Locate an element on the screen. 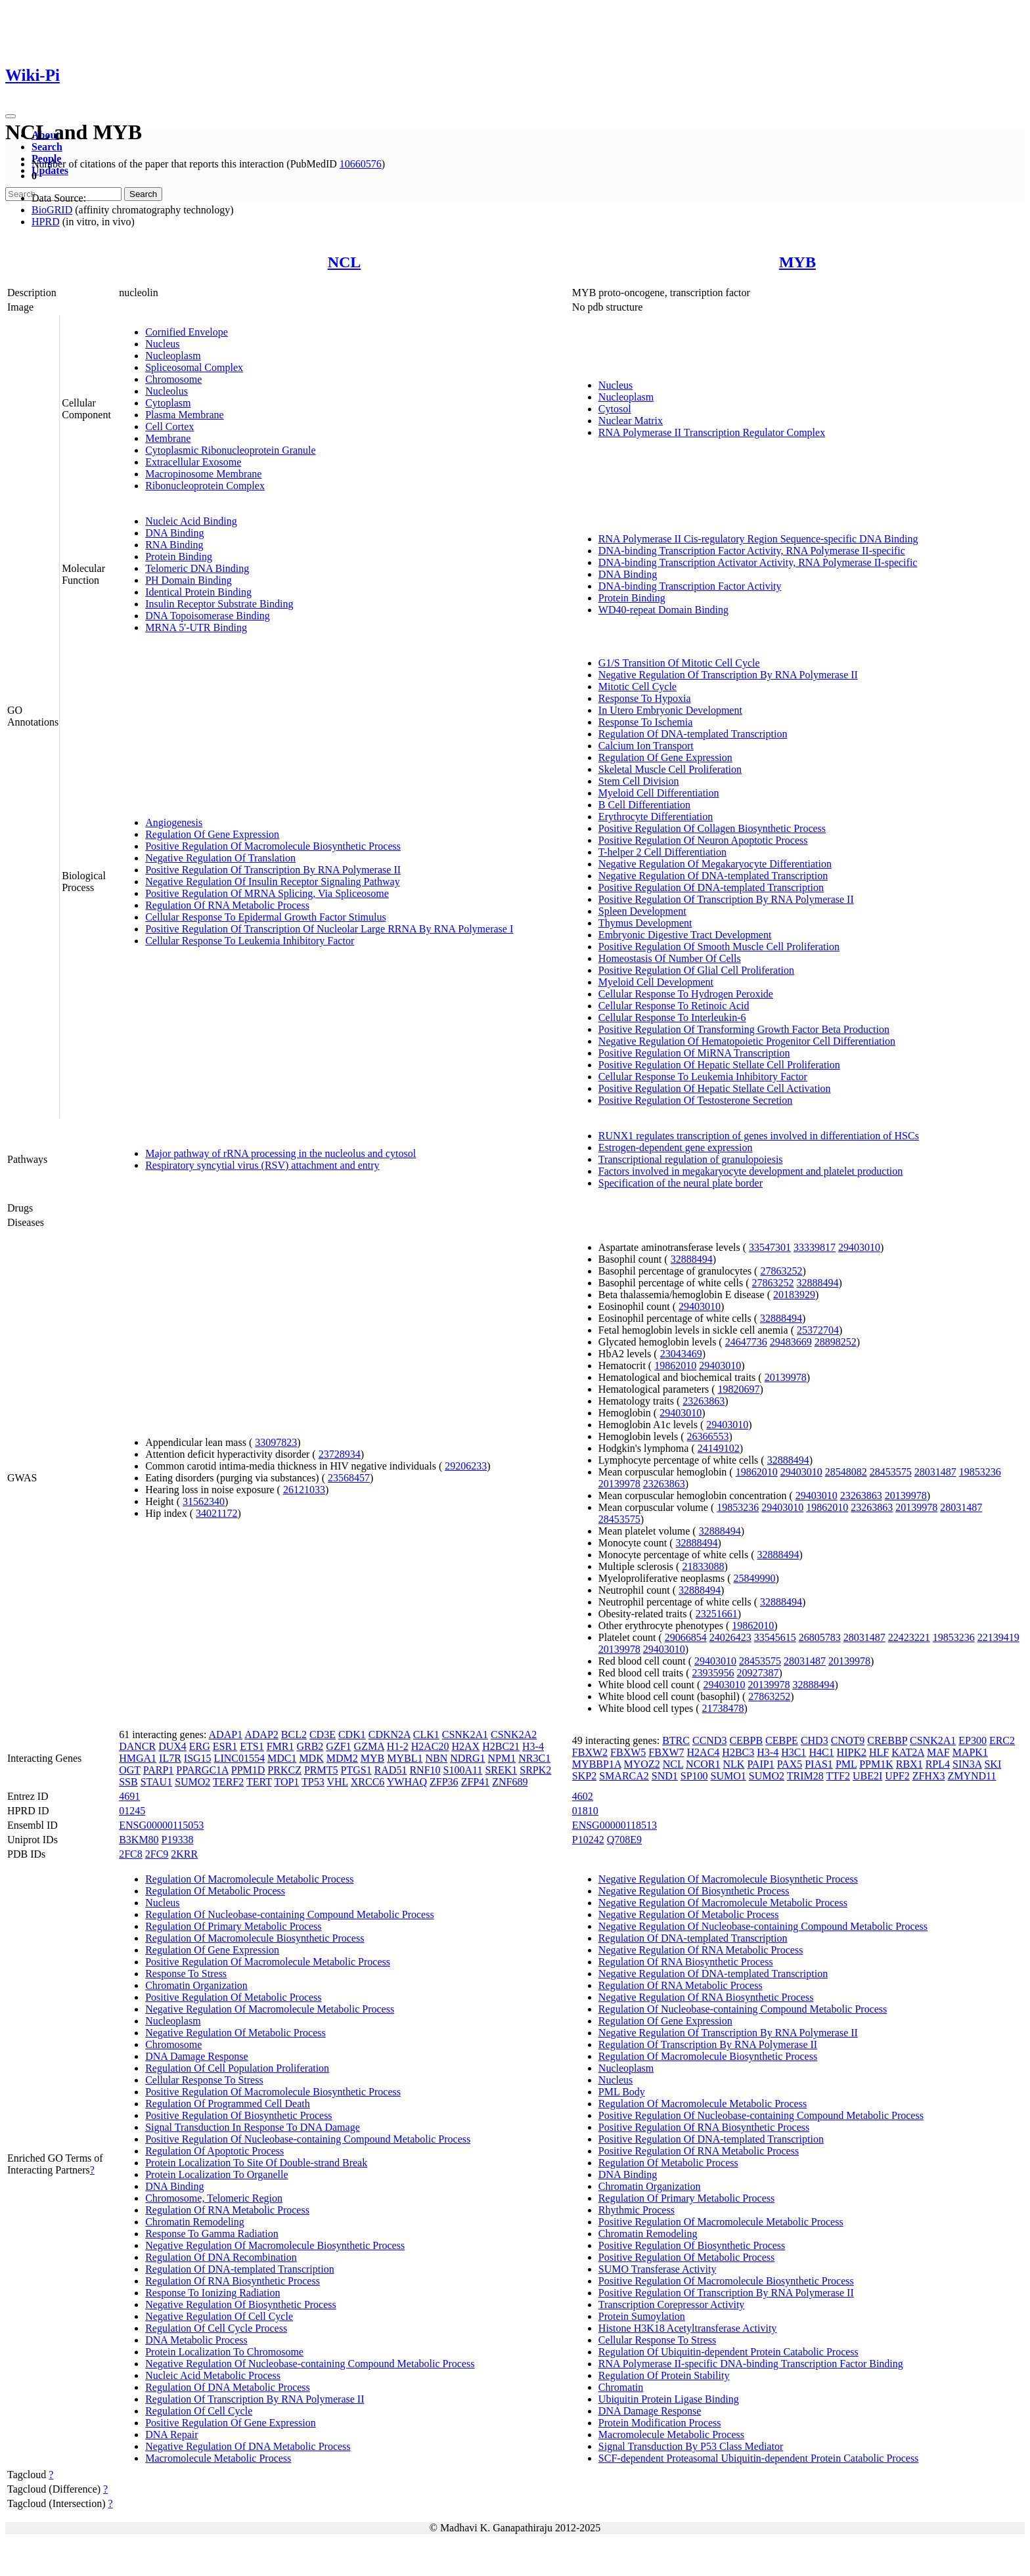 This screenshot has height=2576, width=1030. H2BC3 is located at coordinates (738, 1752).